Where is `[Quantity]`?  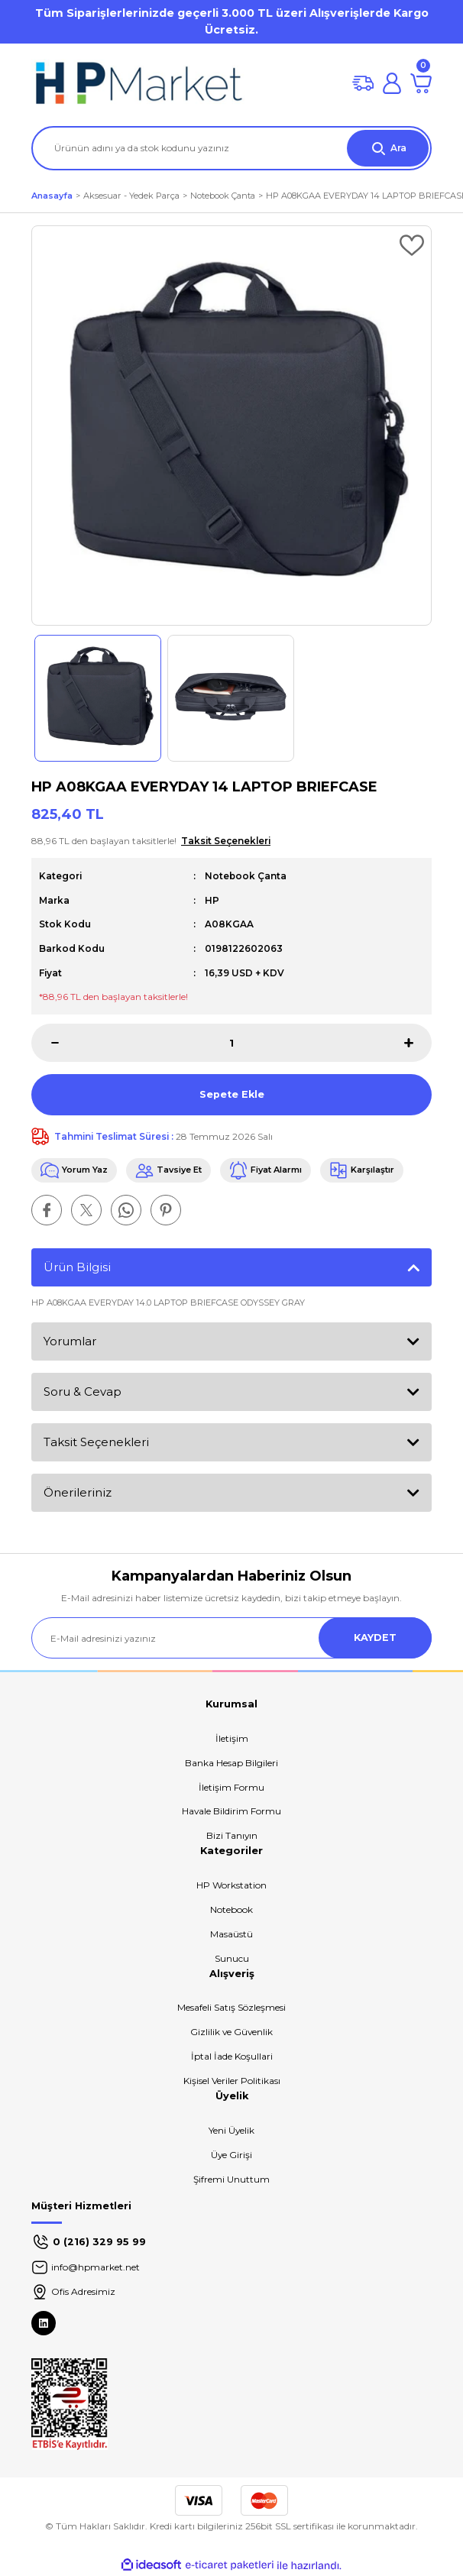 [Quantity] is located at coordinates (231, 1043).